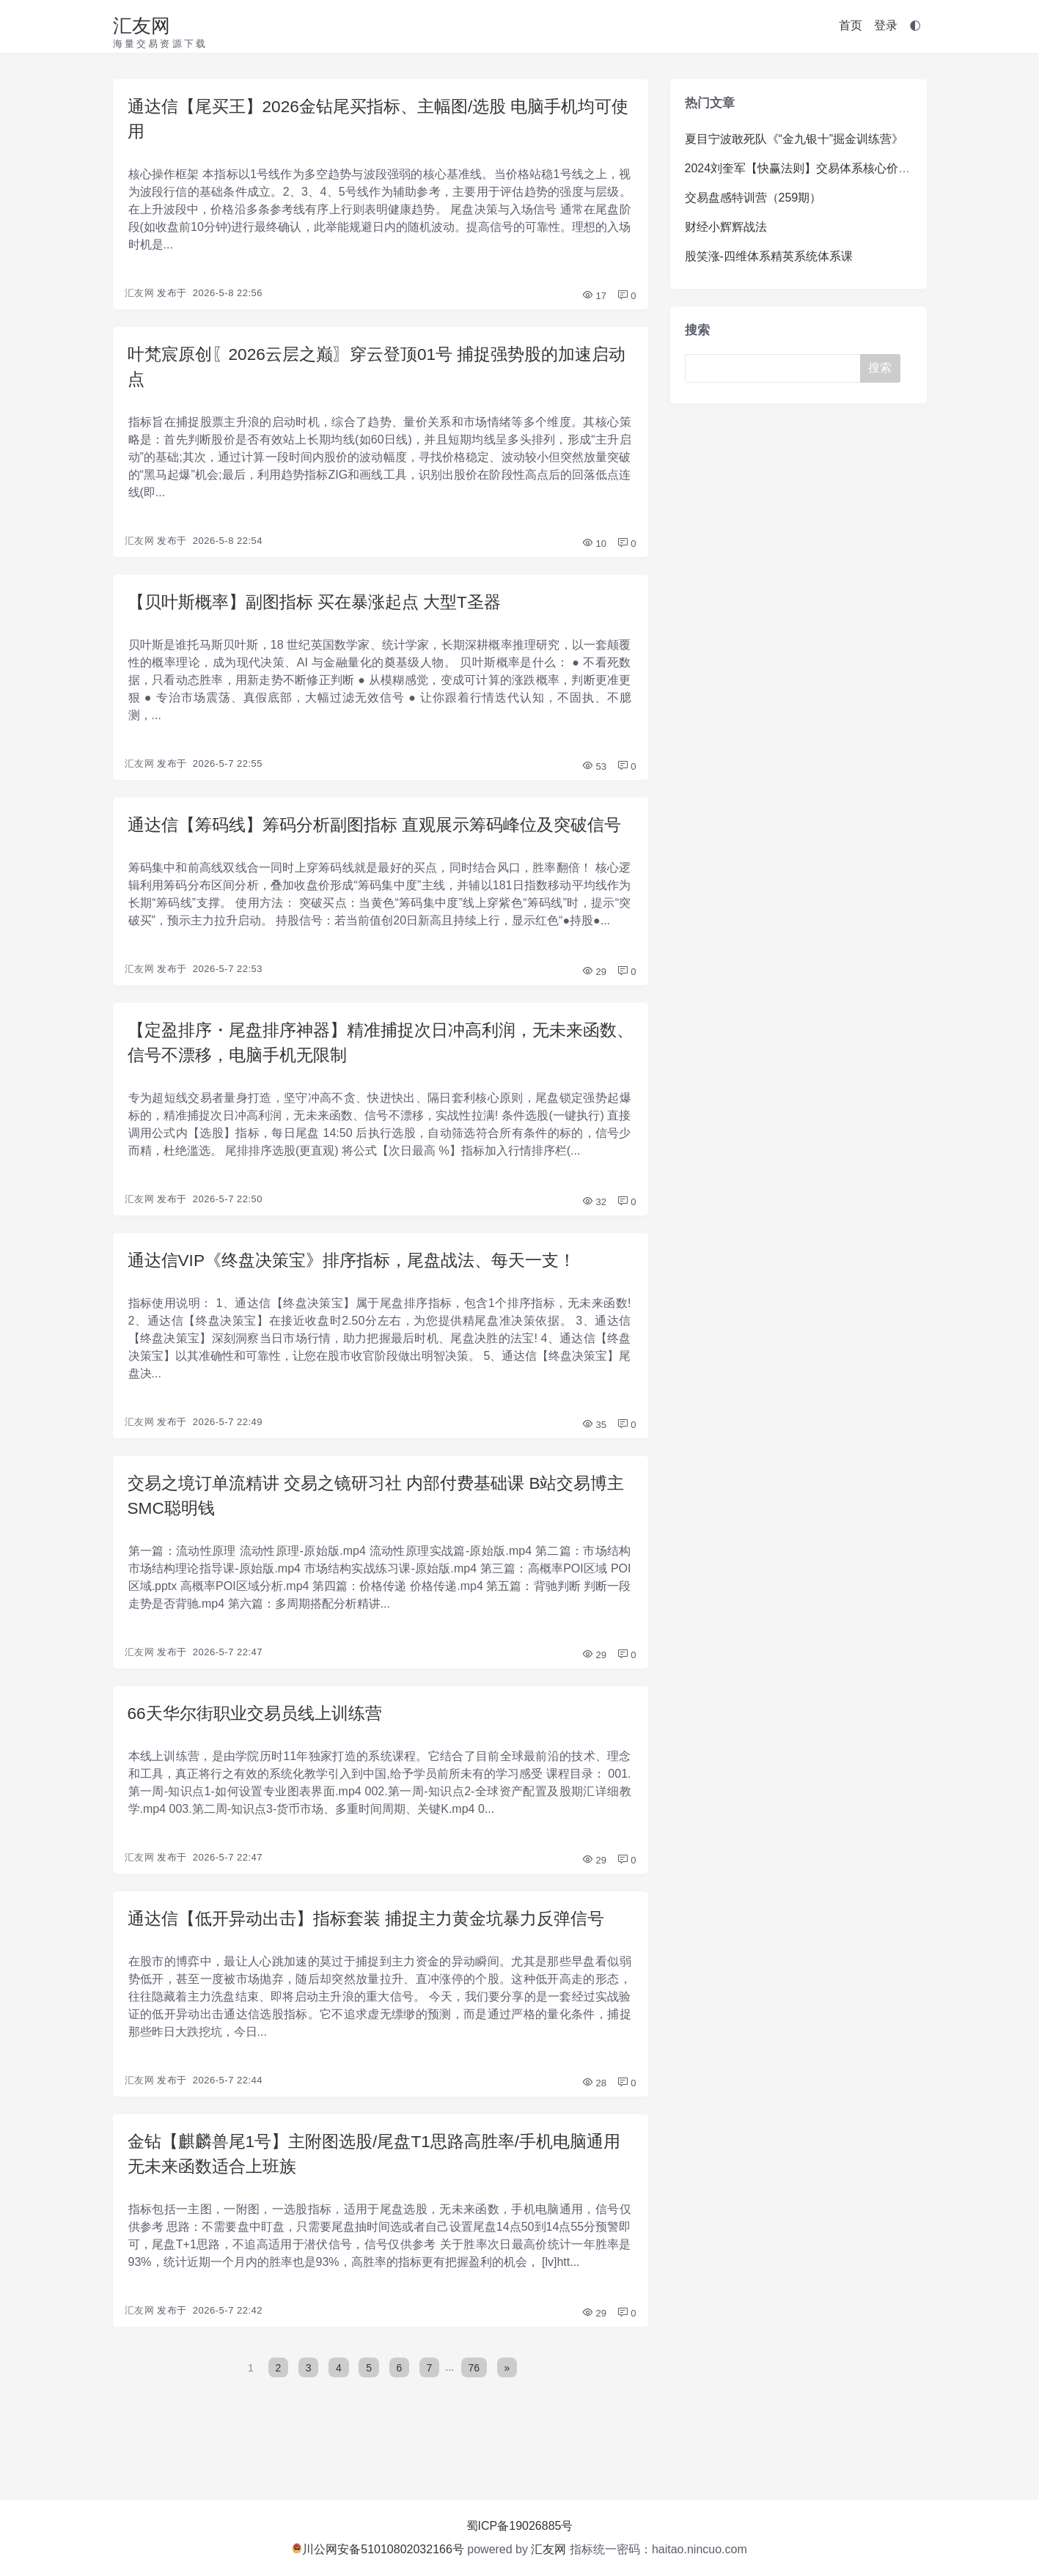 This screenshot has height=2576, width=1039. Describe the element at coordinates (378, 2549) in the screenshot. I see `川公网安备51010802032166号` at that location.